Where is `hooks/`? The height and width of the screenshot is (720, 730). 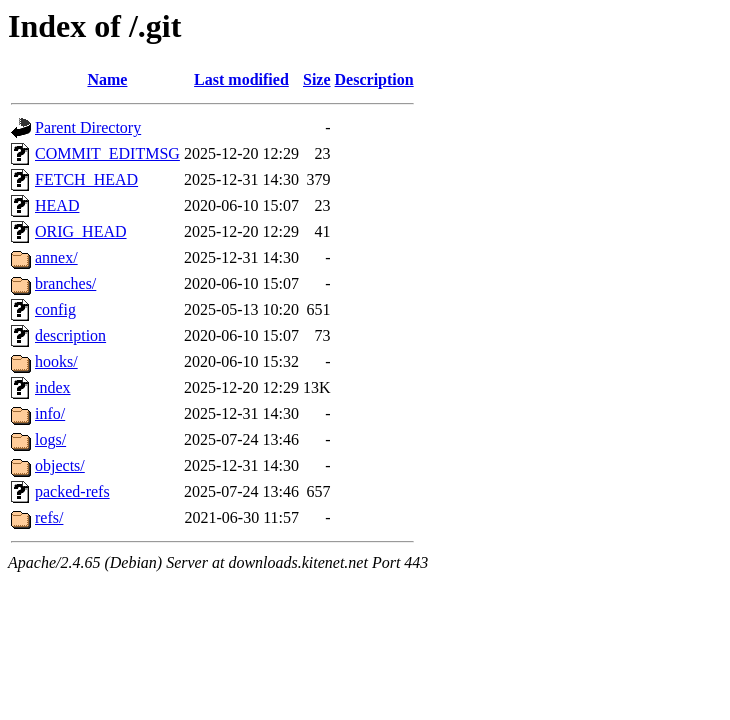 hooks/ is located at coordinates (56, 361).